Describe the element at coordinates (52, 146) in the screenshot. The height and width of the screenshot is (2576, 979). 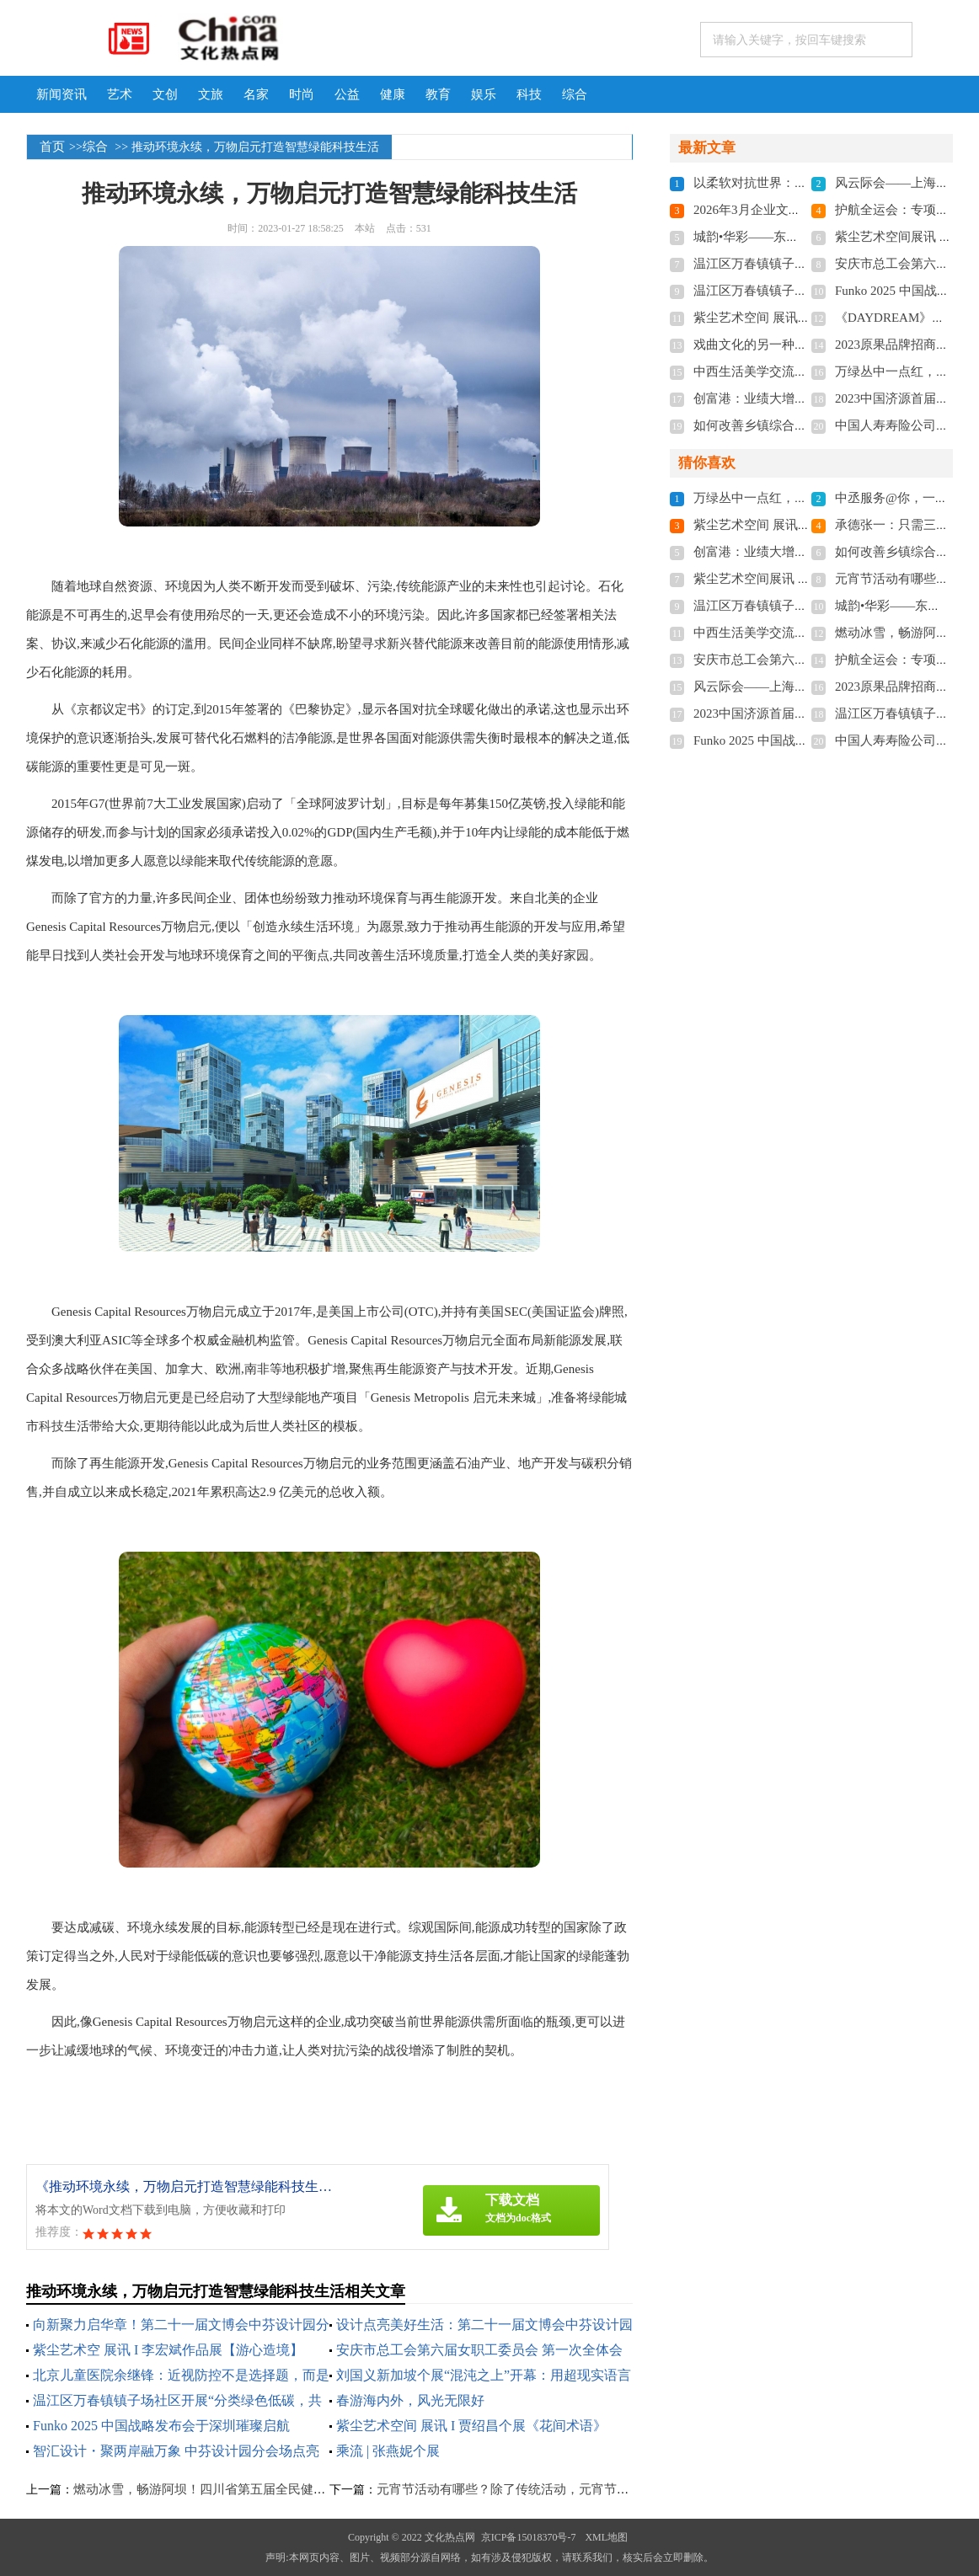
I see `首页` at that location.